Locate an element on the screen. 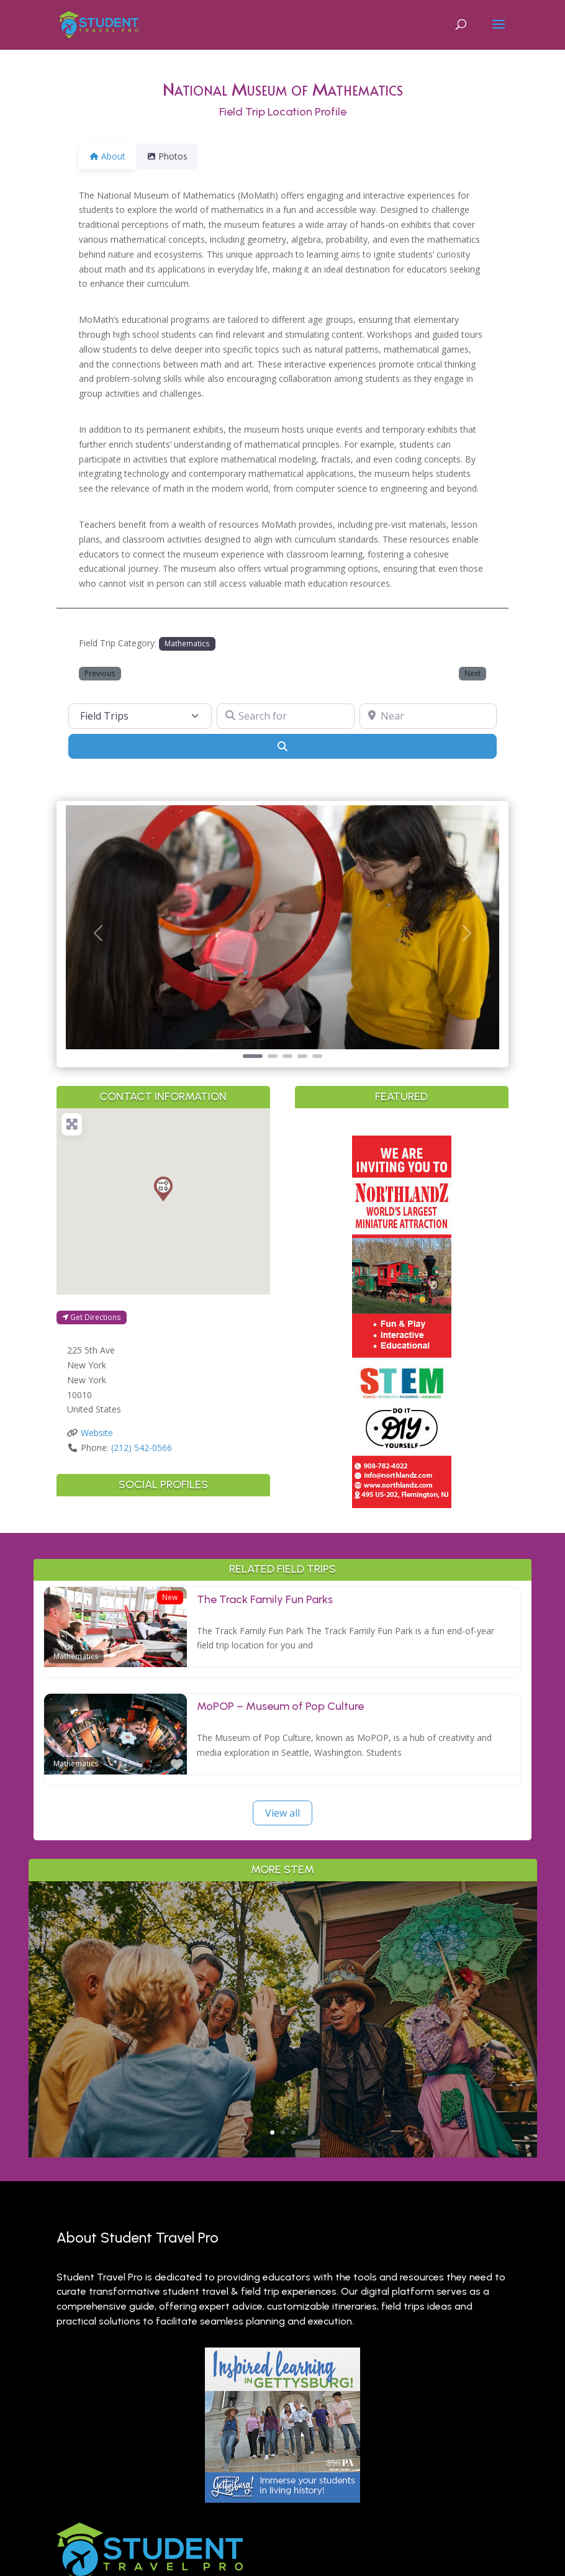 This screenshot has height=2576, width=565. (212) 542-0566 is located at coordinates (141, 1447).